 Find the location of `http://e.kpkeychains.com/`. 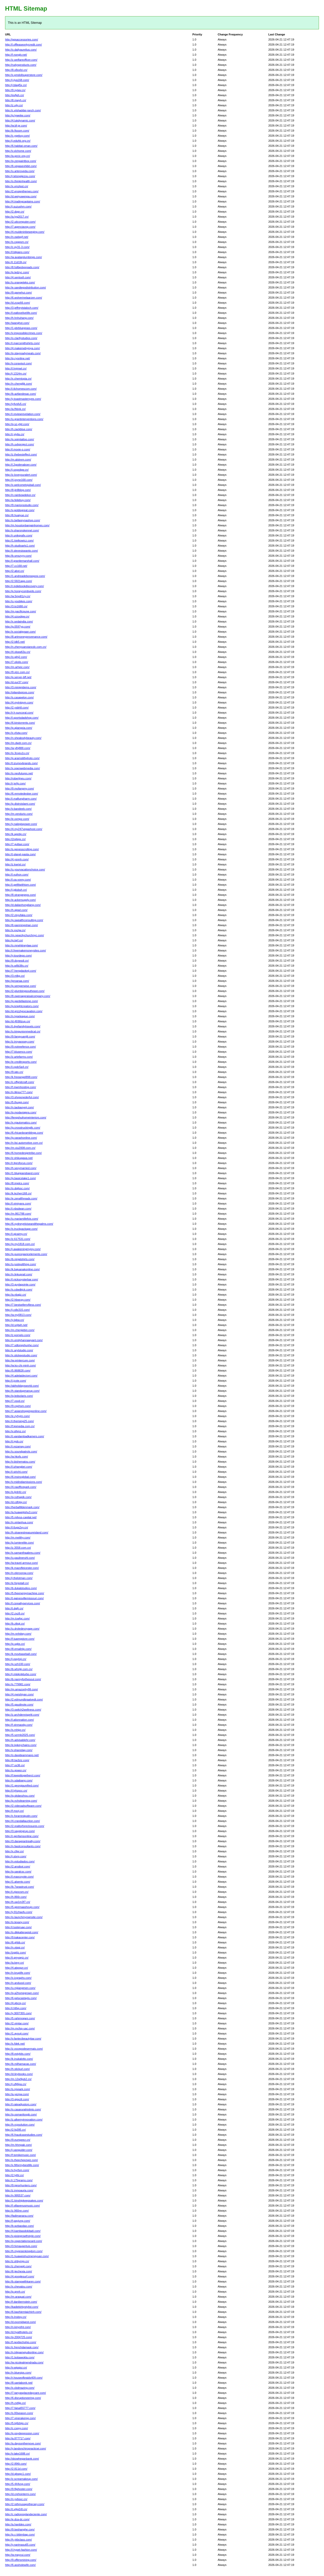

http://e.kpkeychains.com/ is located at coordinates (20, 1745).